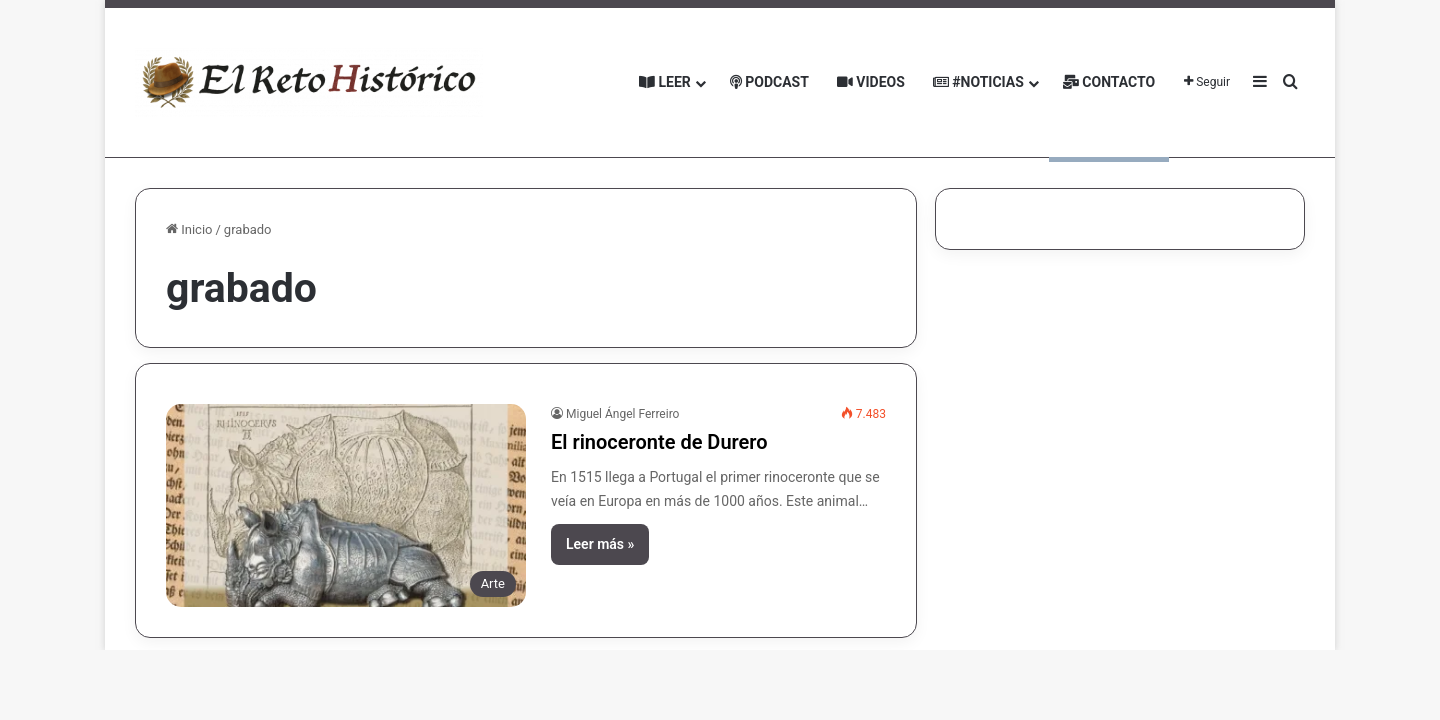  Describe the element at coordinates (189, 229) in the screenshot. I see `Inicio` at that location.